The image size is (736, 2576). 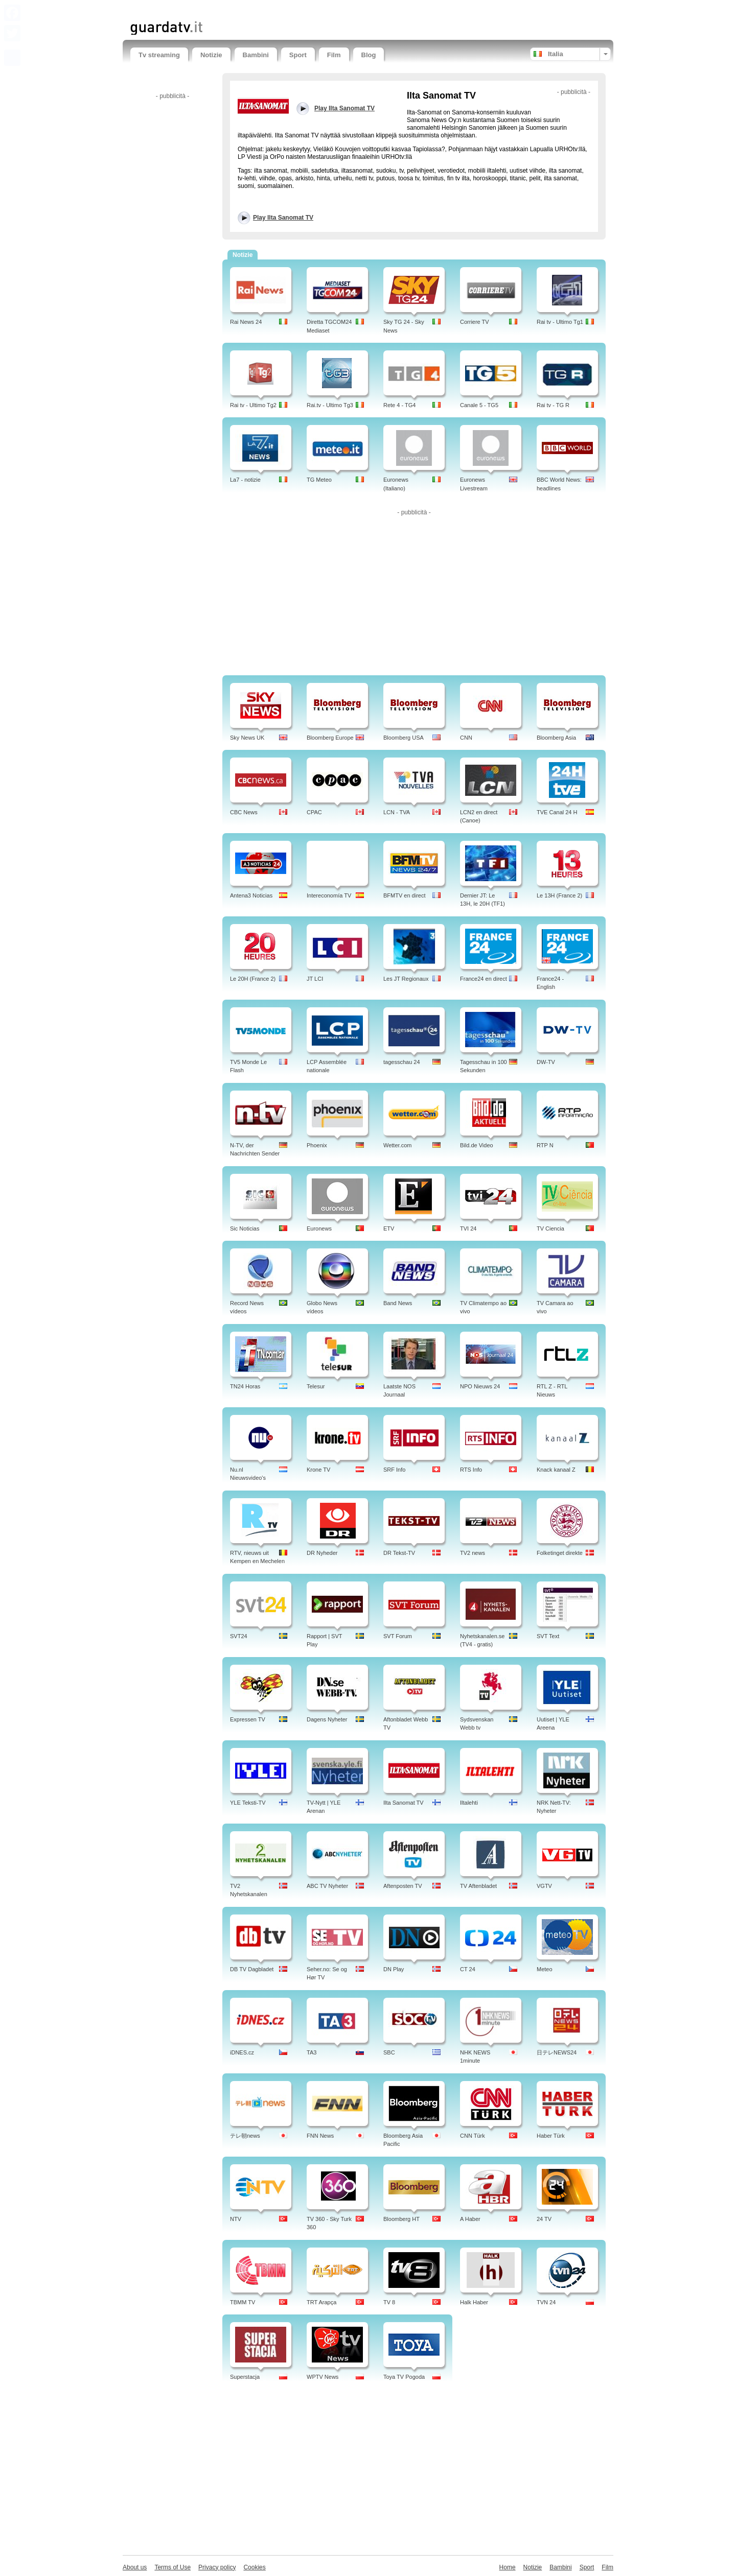 What do you see at coordinates (368, 55) in the screenshot?
I see `Blog` at bounding box center [368, 55].